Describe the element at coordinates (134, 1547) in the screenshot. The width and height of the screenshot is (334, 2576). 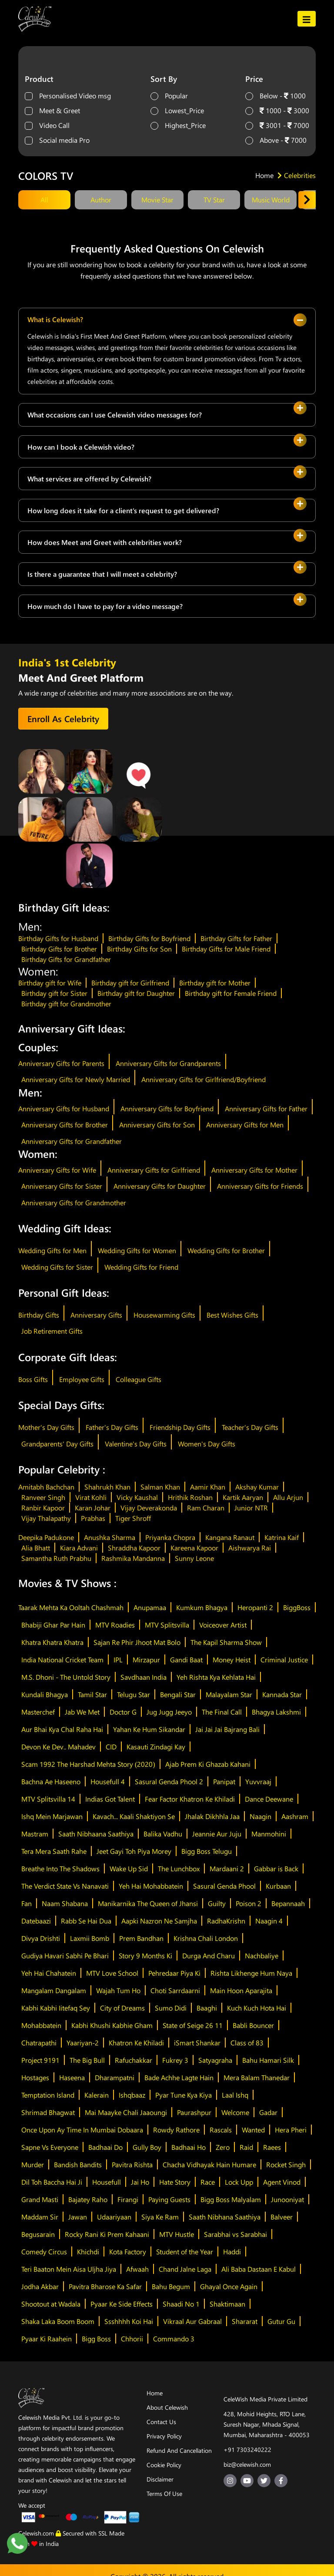
I see `Shraddha Kapoor` at that location.